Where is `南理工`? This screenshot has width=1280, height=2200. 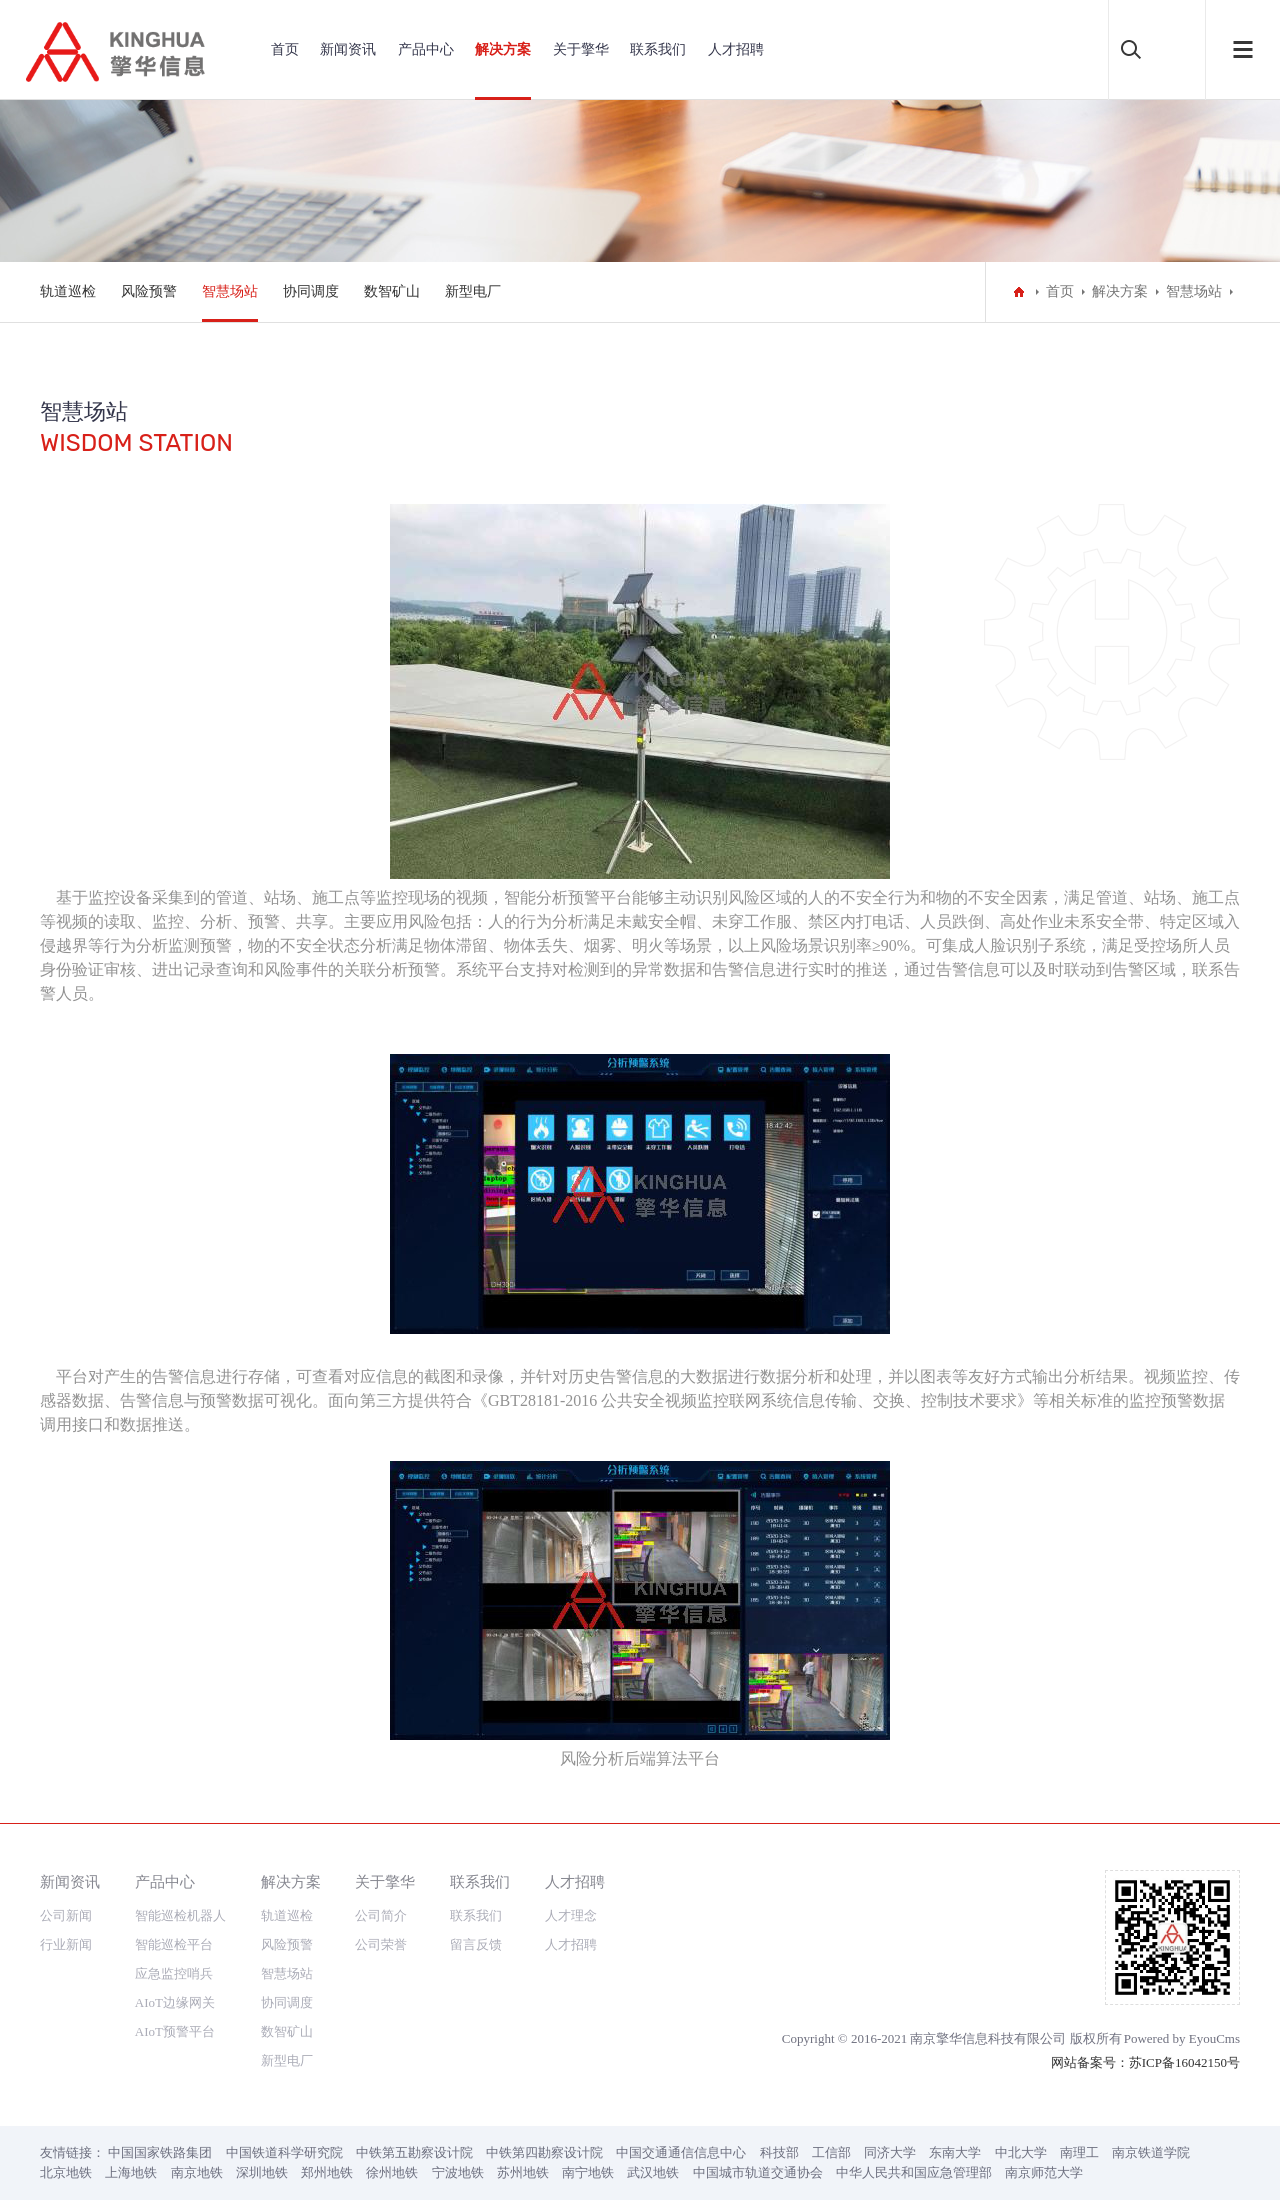
南理工 is located at coordinates (1079, 2152).